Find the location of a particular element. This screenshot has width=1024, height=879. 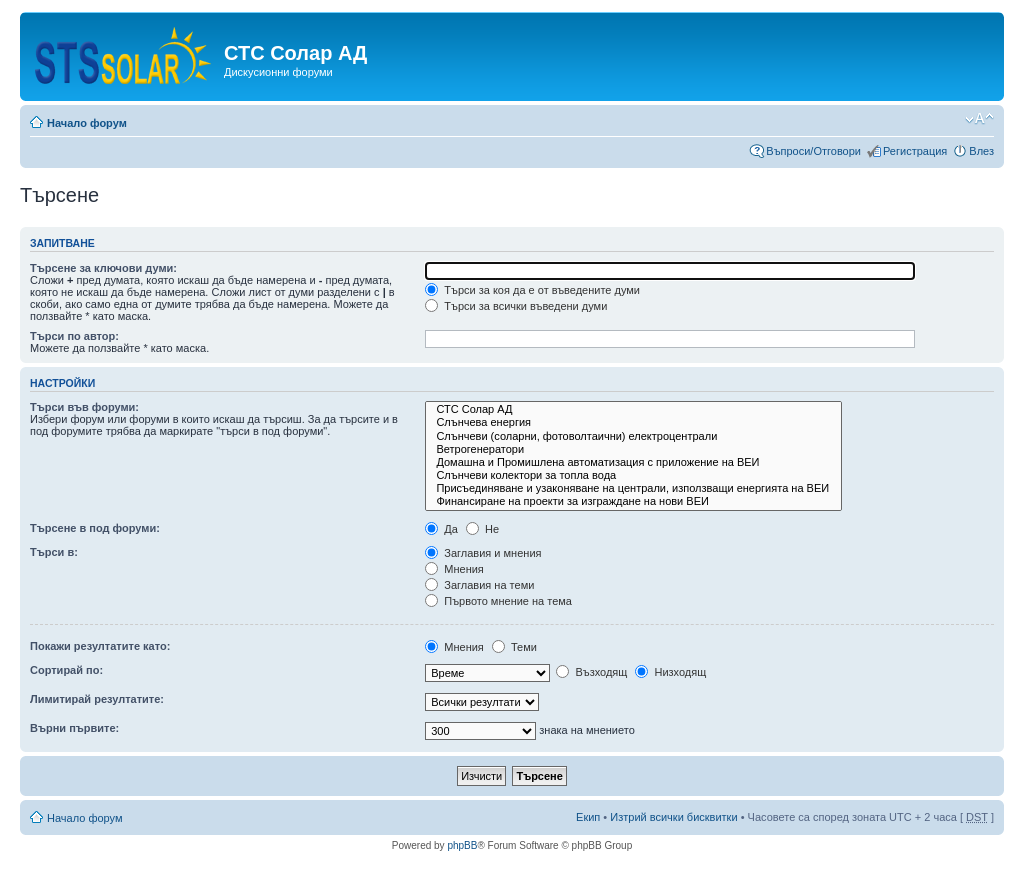

Присъединяване и узаконяване на централи, използващи енергията на ВЕИ is located at coordinates (633, 488).